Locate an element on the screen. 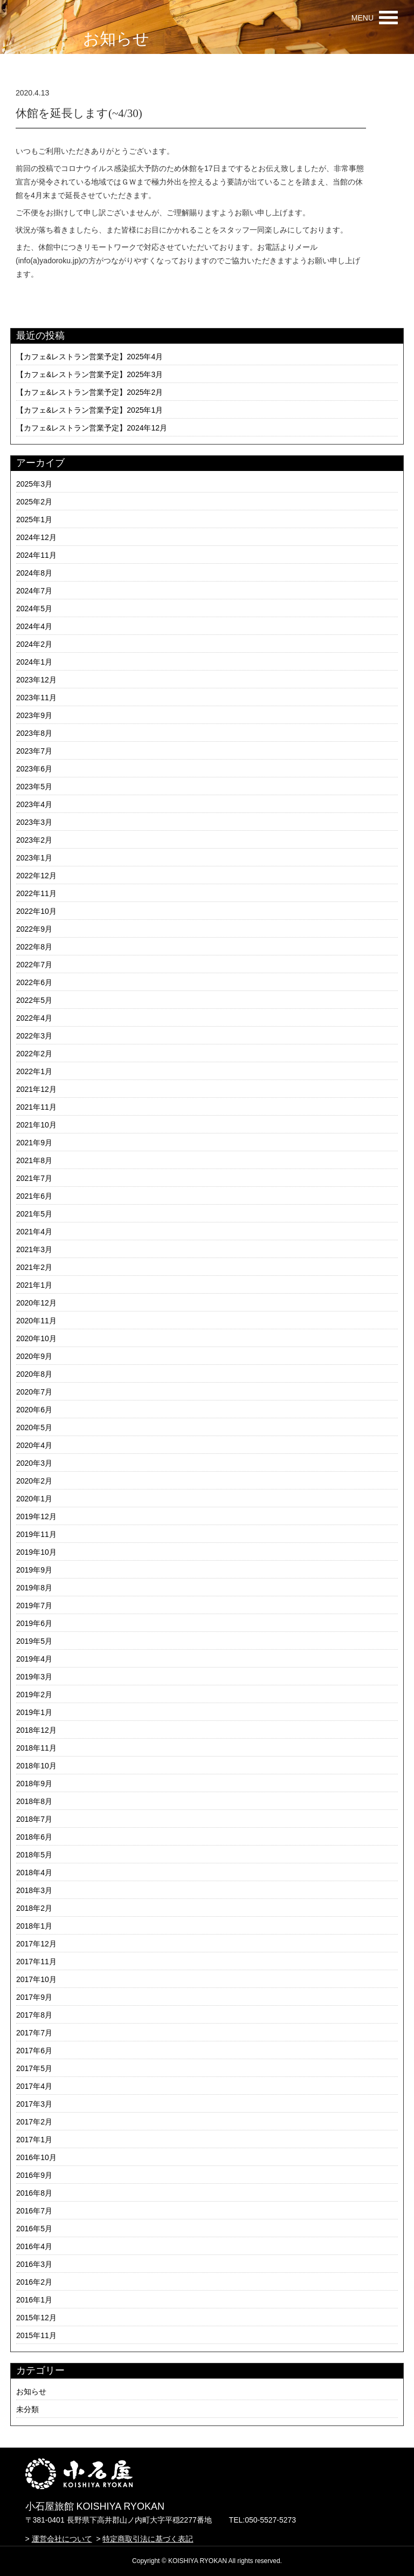 This screenshot has height=2576, width=414. 2022年5月 is located at coordinates (34, 1000).